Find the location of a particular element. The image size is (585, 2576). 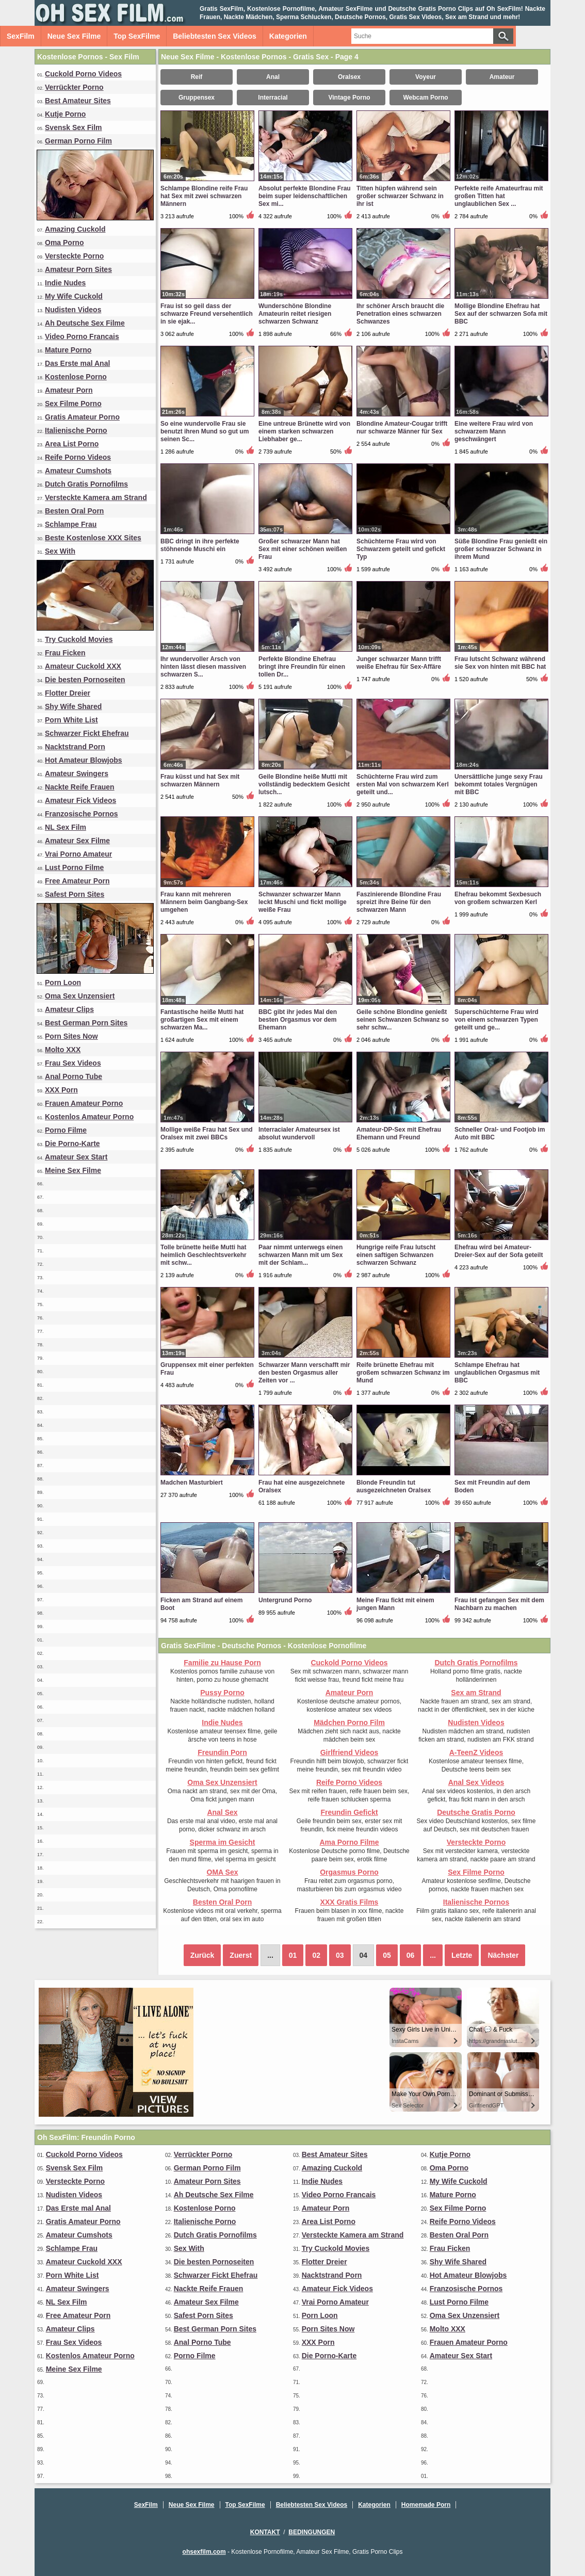

Oralsex is located at coordinates (349, 77).